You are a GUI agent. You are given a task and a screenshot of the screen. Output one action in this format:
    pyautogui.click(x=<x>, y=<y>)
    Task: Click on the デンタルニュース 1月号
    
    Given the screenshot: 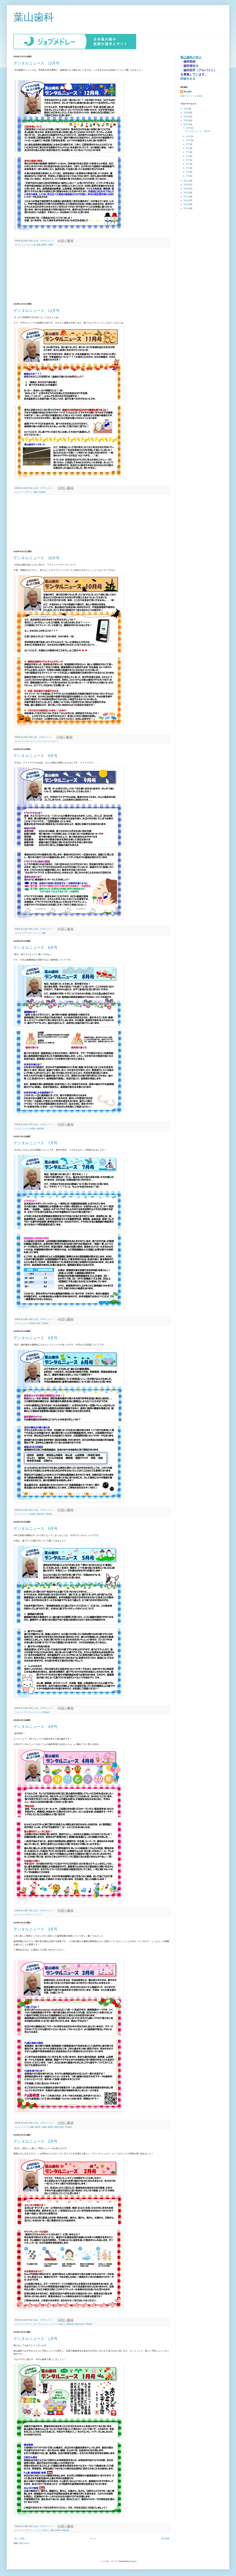 What is the action you would take?
    pyautogui.click(x=35, y=2338)
    